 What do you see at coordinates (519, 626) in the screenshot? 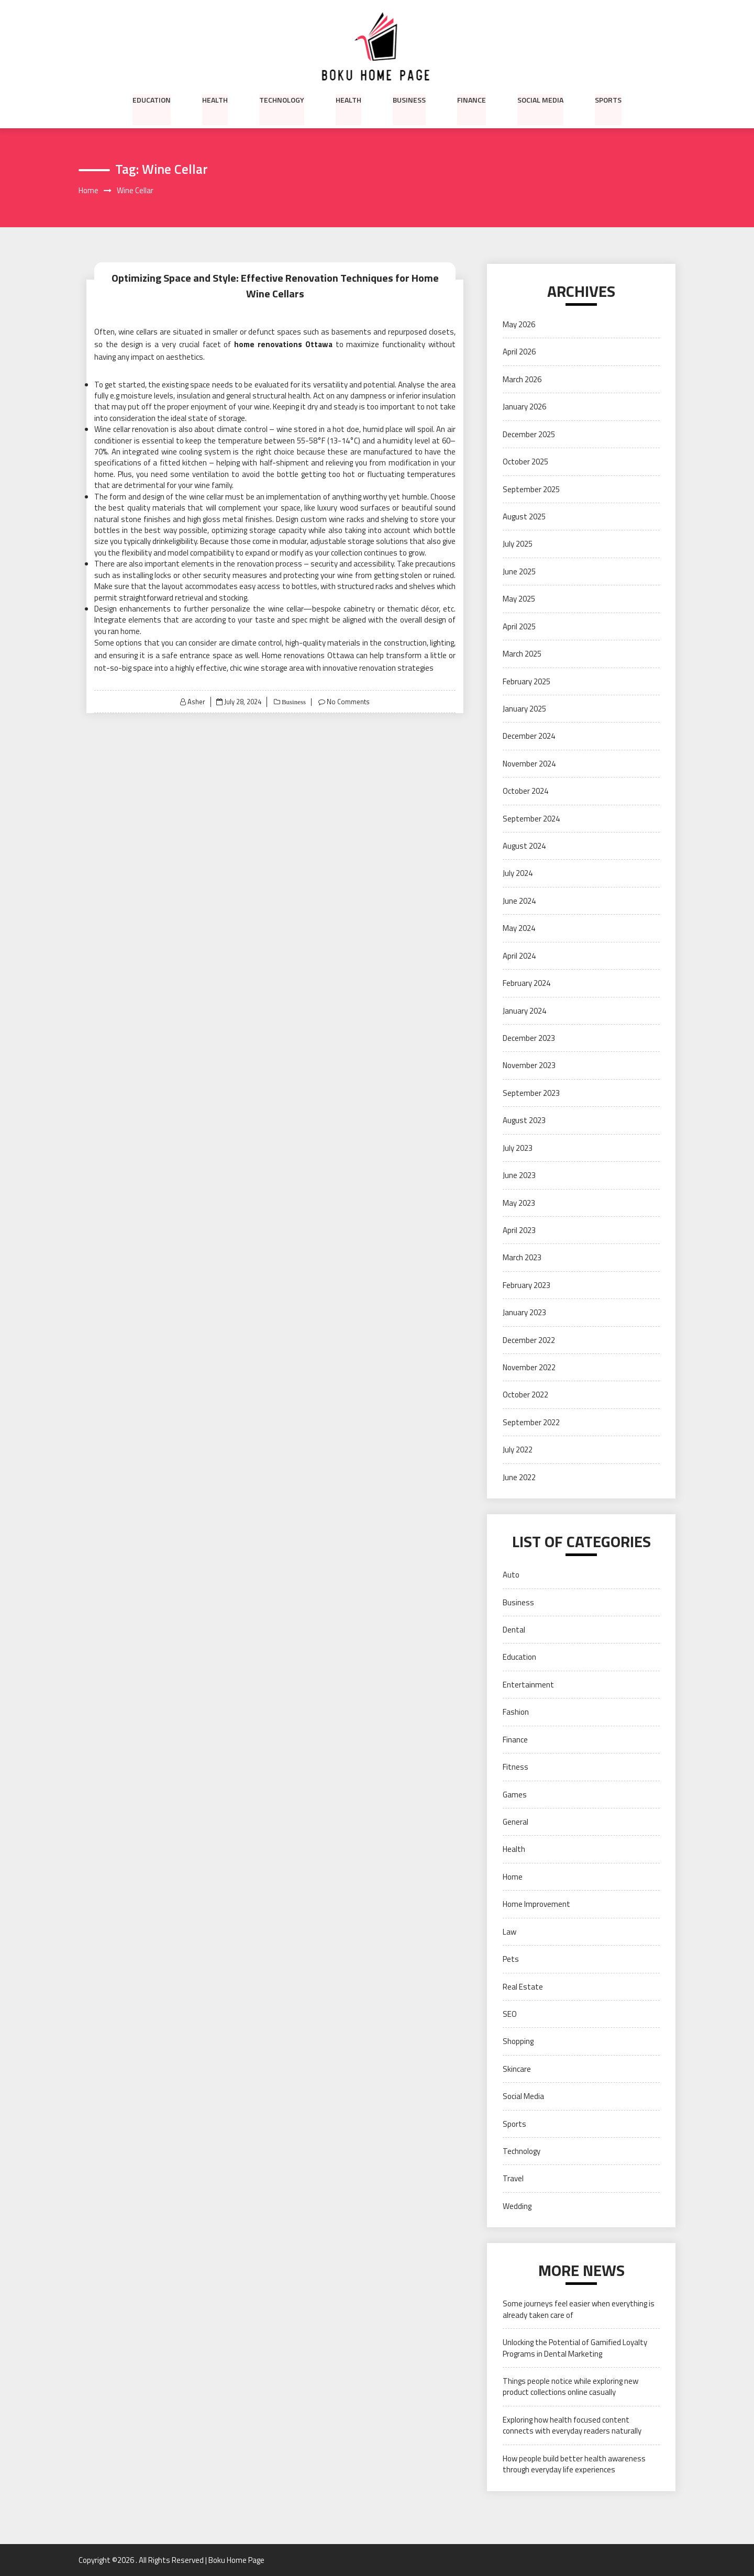
I see `April 2025` at bounding box center [519, 626].